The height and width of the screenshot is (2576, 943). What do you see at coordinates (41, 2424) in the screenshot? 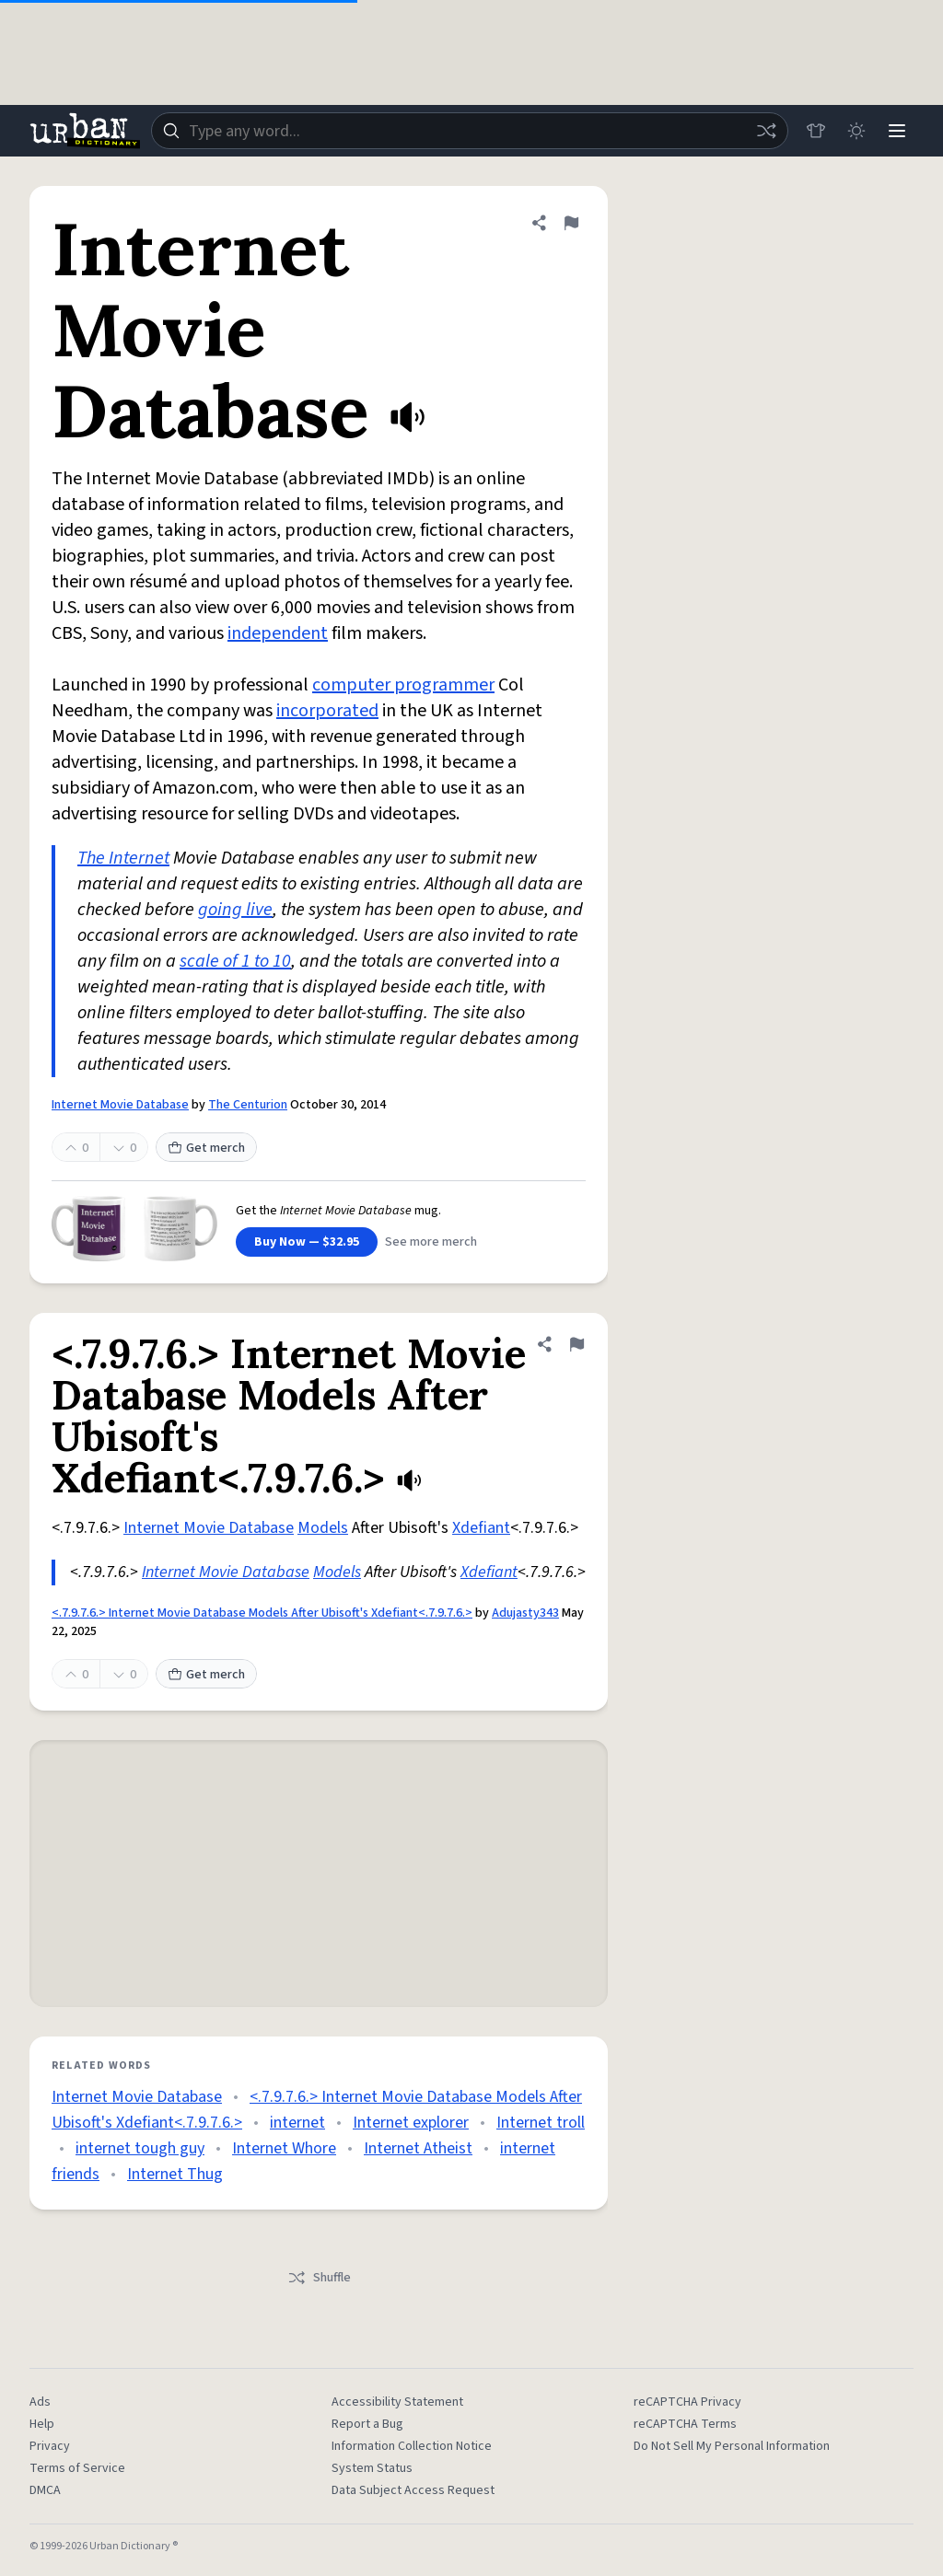
I see `Help` at bounding box center [41, 2424].